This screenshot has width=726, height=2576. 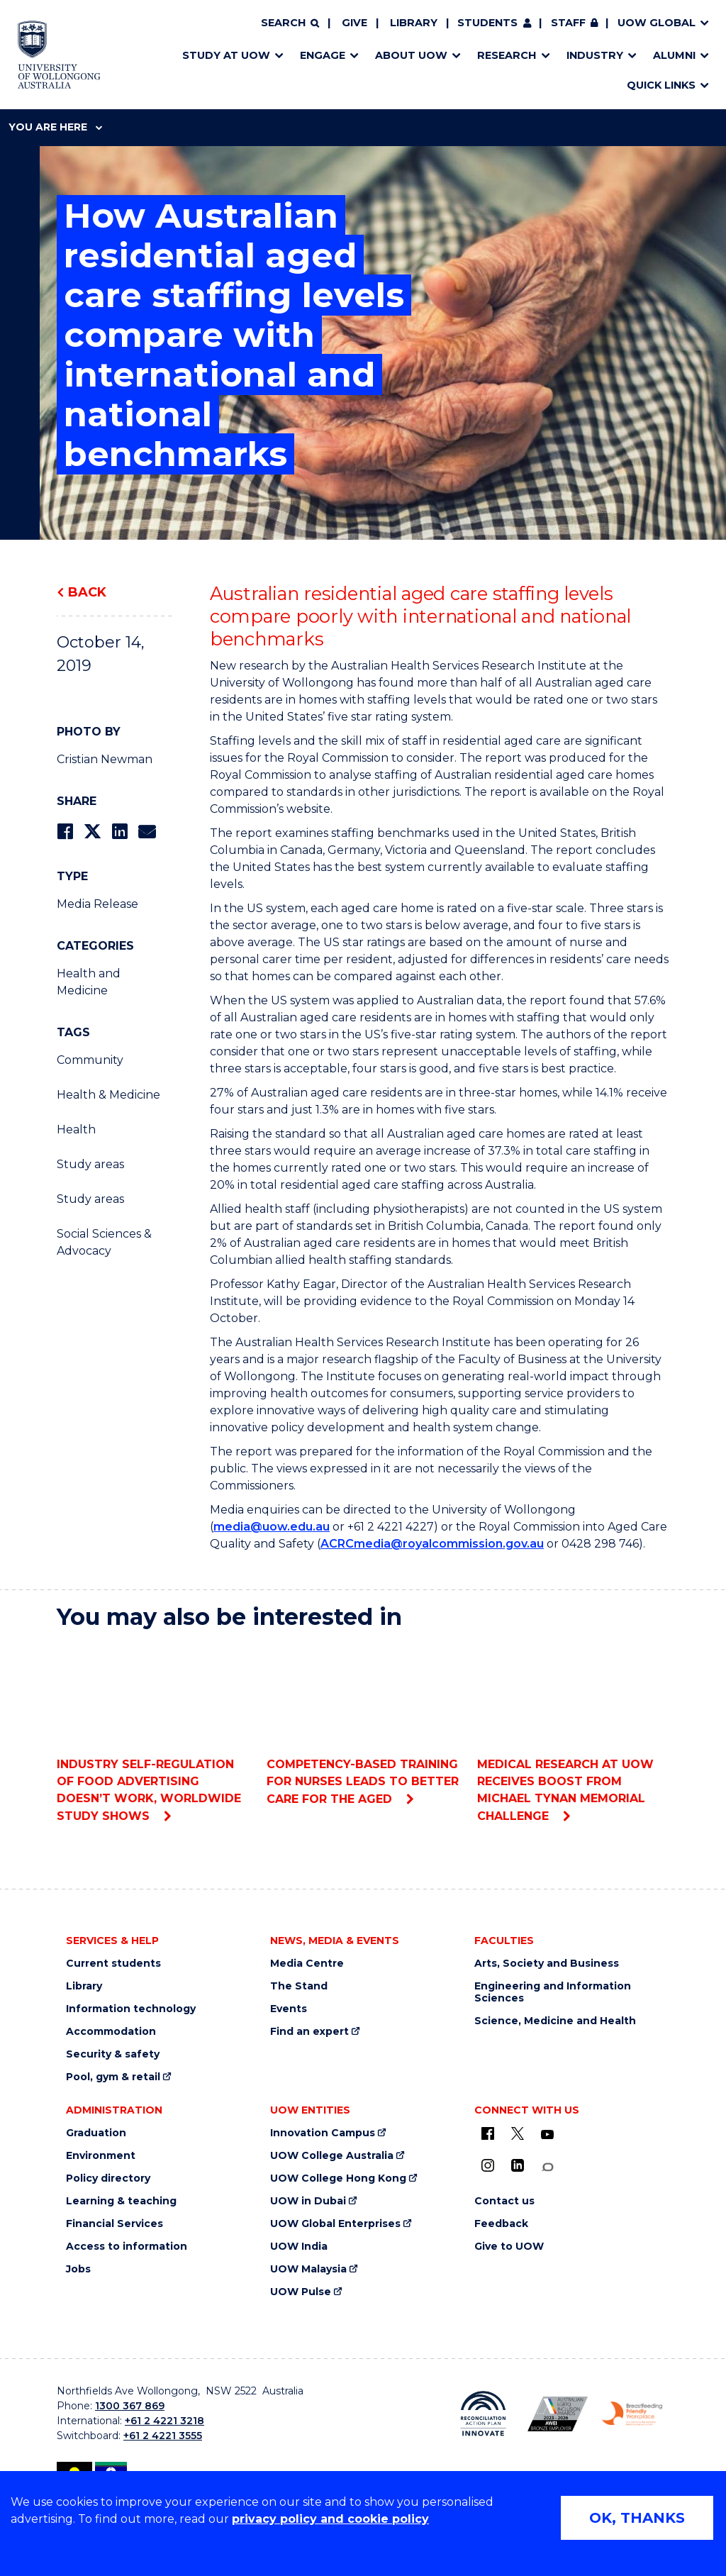 What do you see at coordinates (309, 2032) in the screenshot?
I see `Find an expert [Find an expert (external link)]` at bounding box center [309, 2032].